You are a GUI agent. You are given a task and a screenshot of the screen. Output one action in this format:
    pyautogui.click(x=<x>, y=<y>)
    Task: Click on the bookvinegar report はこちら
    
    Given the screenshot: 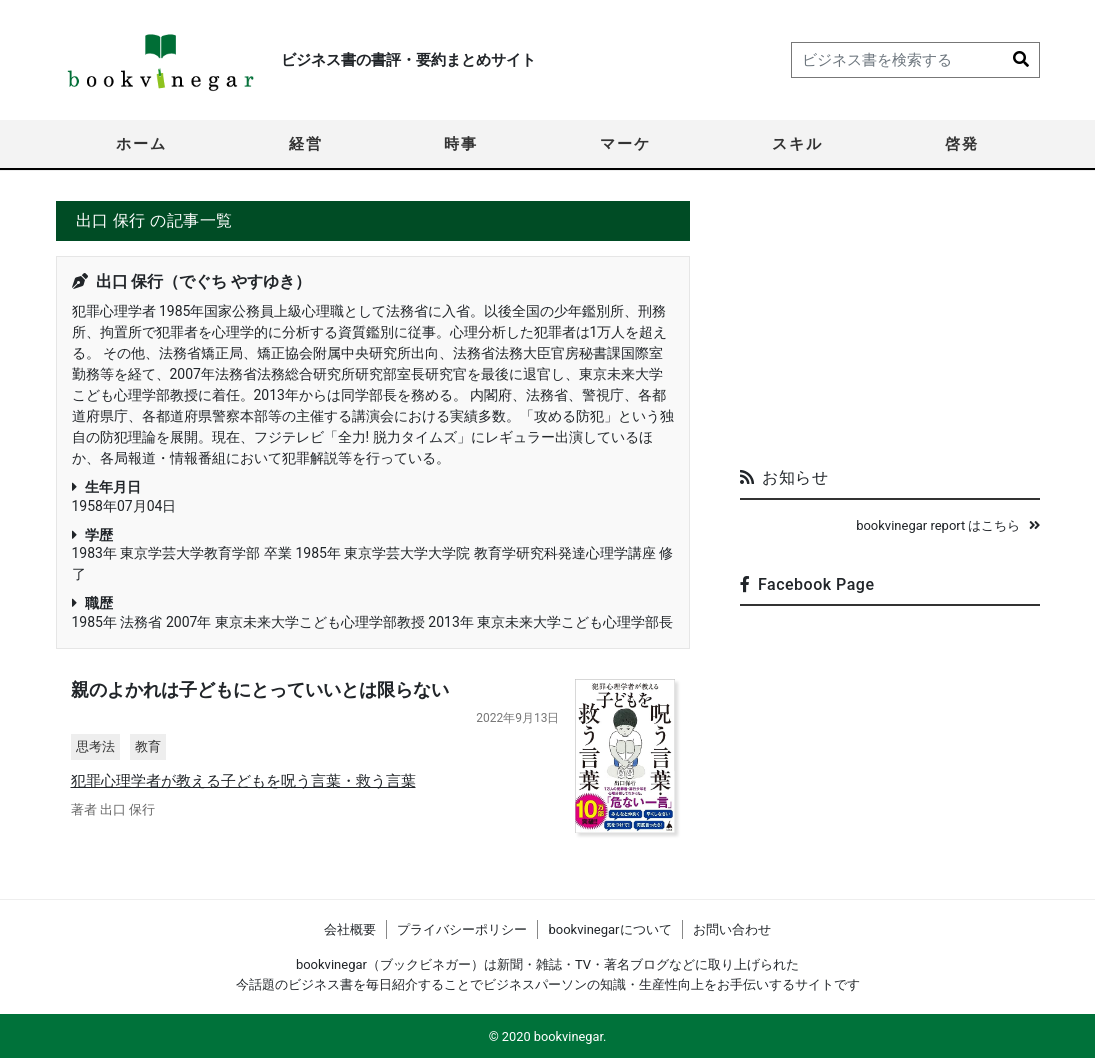 What is the action you would take?
    pyautogui.click(x=947, y=525)
    